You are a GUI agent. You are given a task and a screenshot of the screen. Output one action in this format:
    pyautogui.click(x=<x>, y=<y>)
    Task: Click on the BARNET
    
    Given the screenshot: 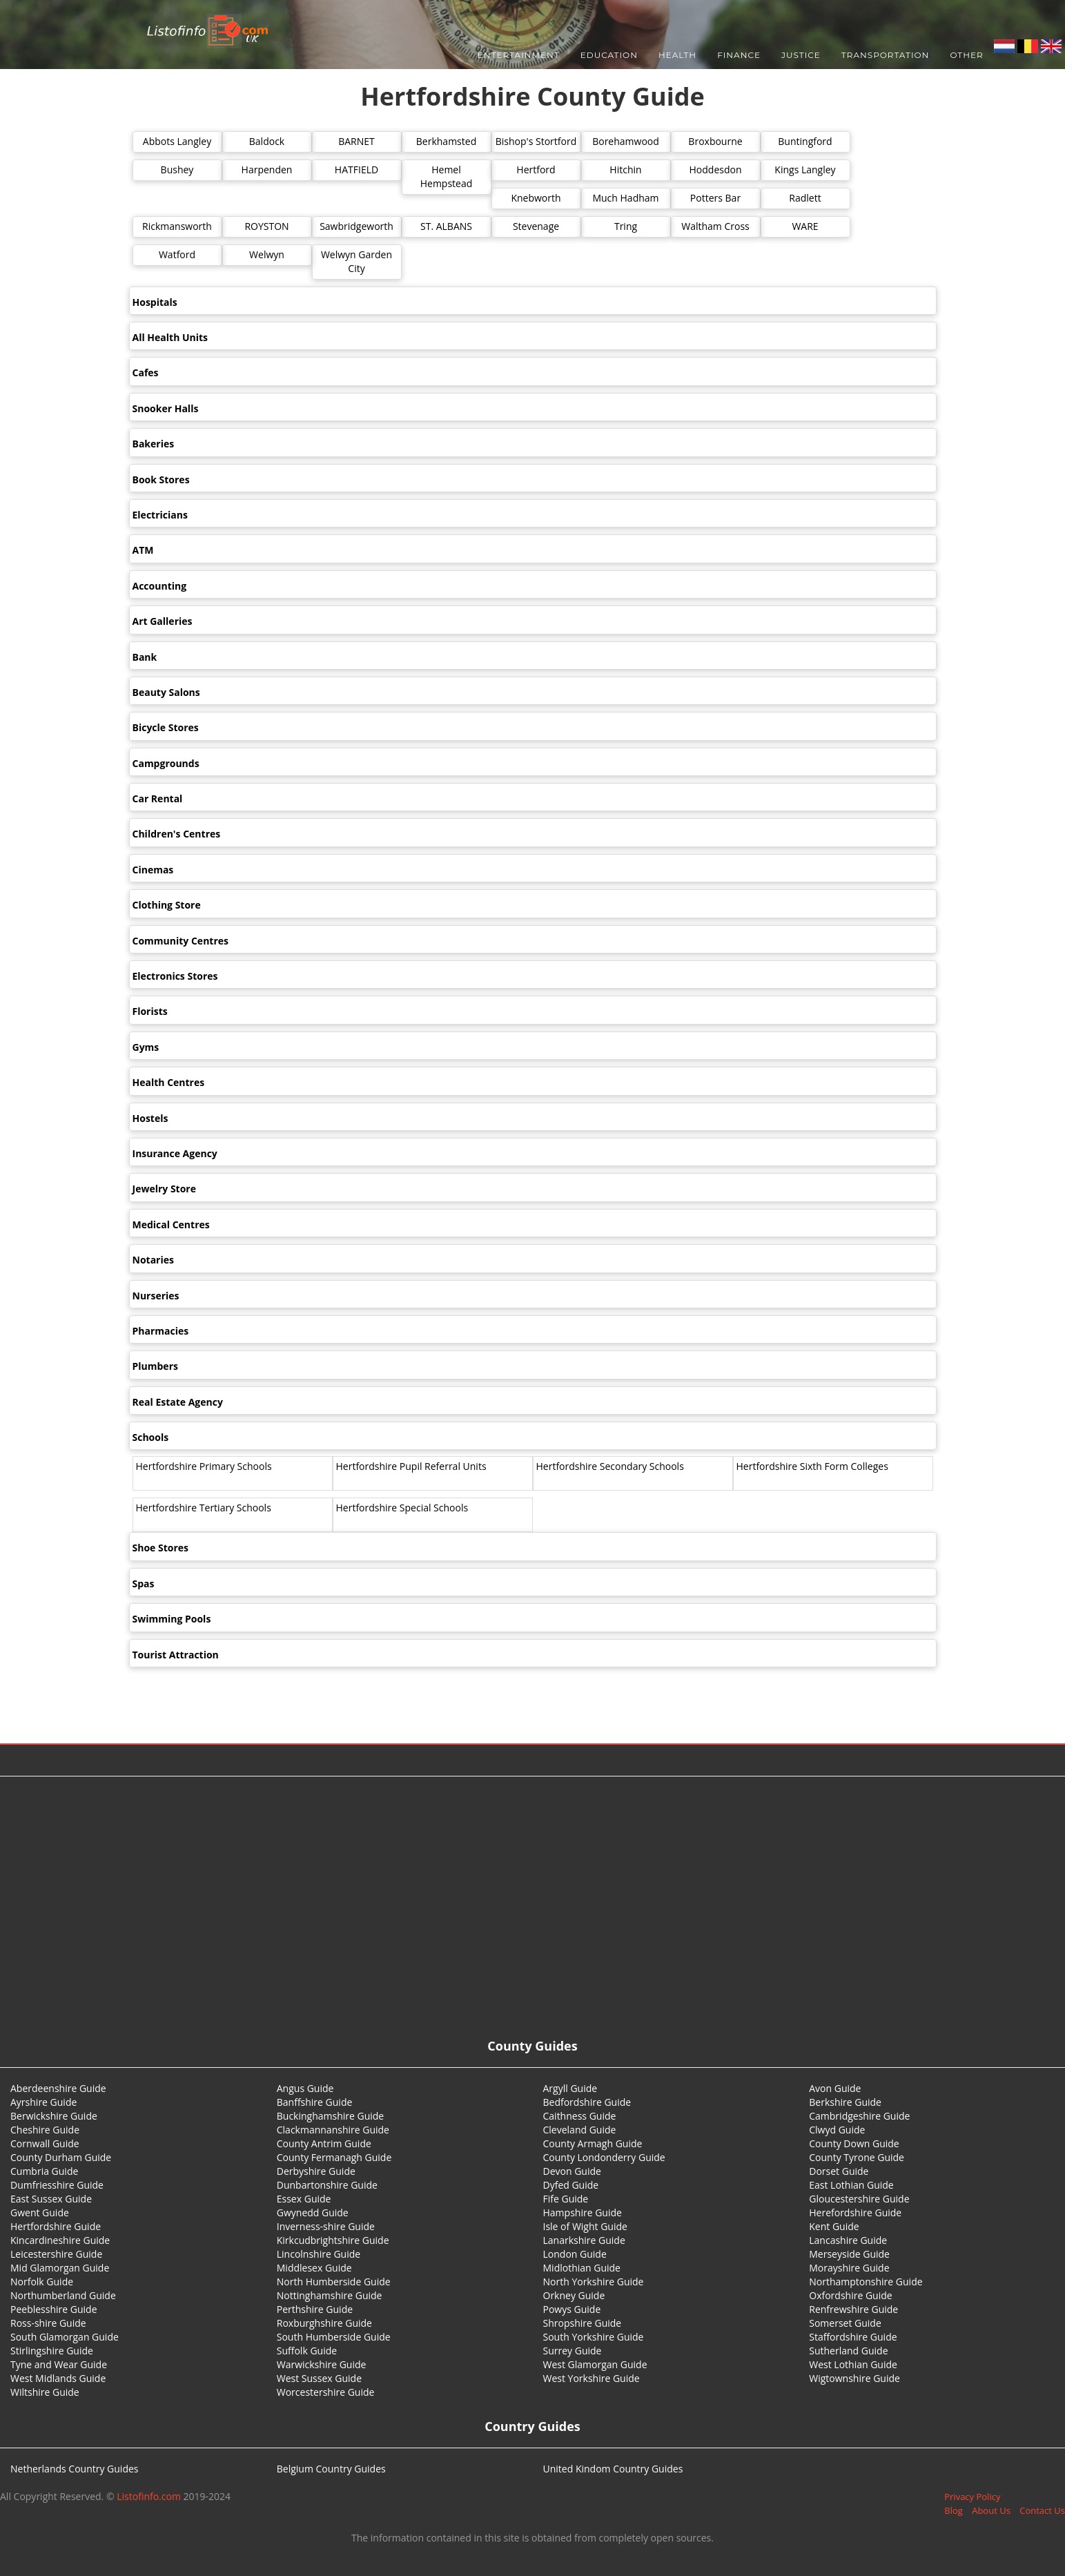 What is the action you would take?
    pyautogui.click(x=356, y=141)
    